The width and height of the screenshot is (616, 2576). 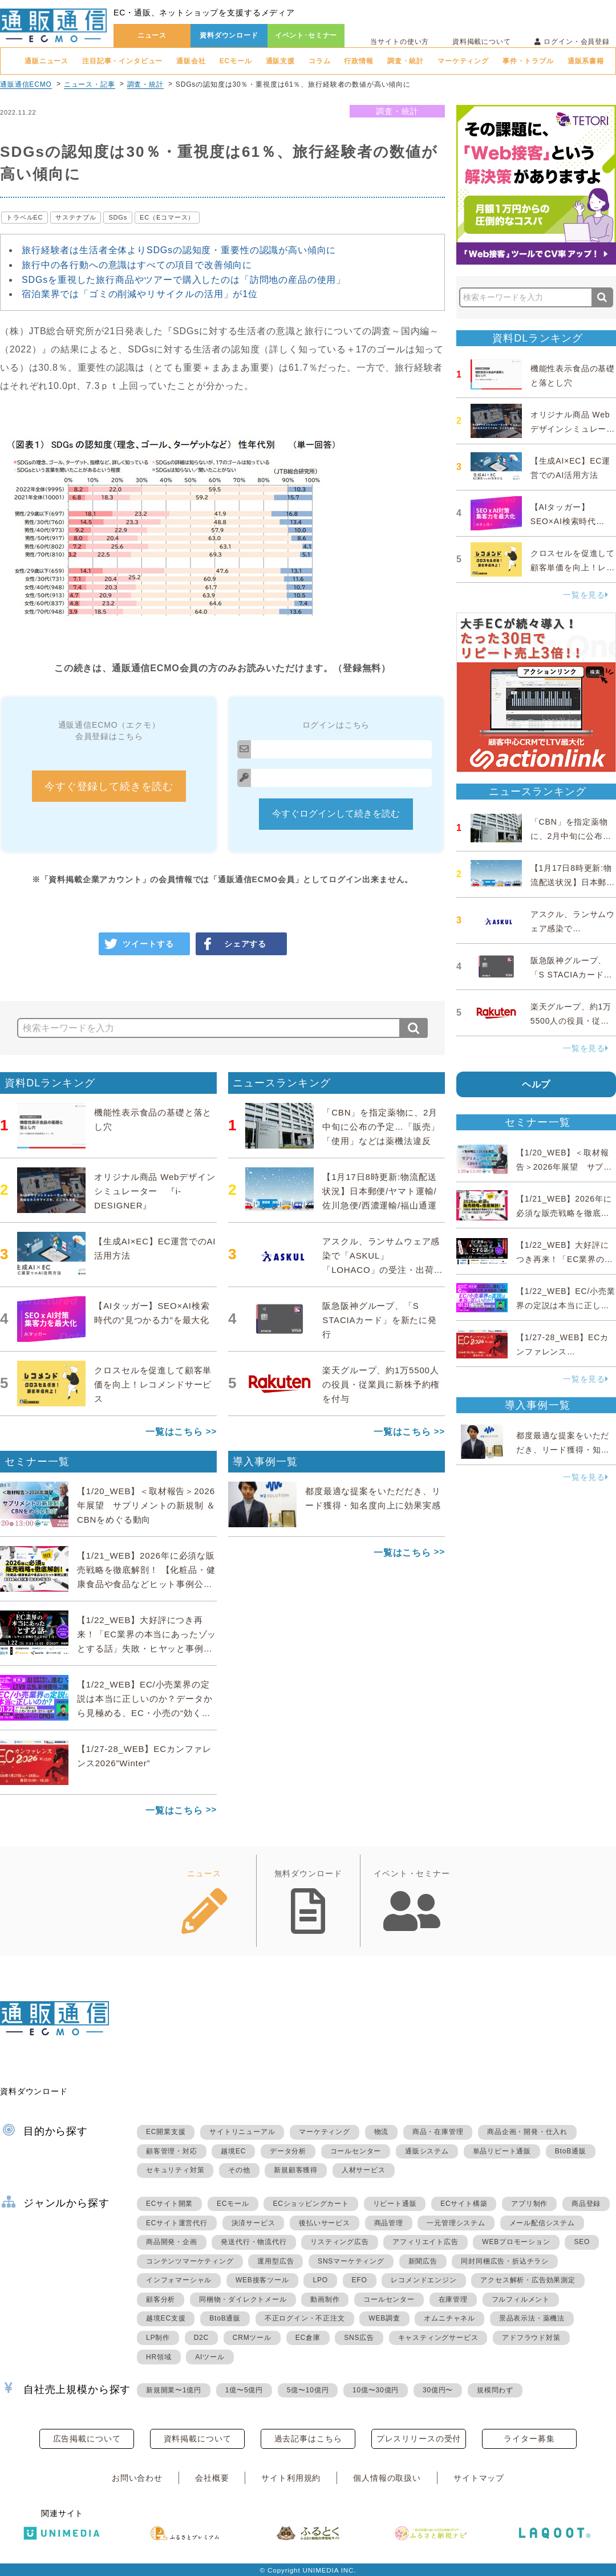 I want to click on 通販支援, so click(x=280, y=61).